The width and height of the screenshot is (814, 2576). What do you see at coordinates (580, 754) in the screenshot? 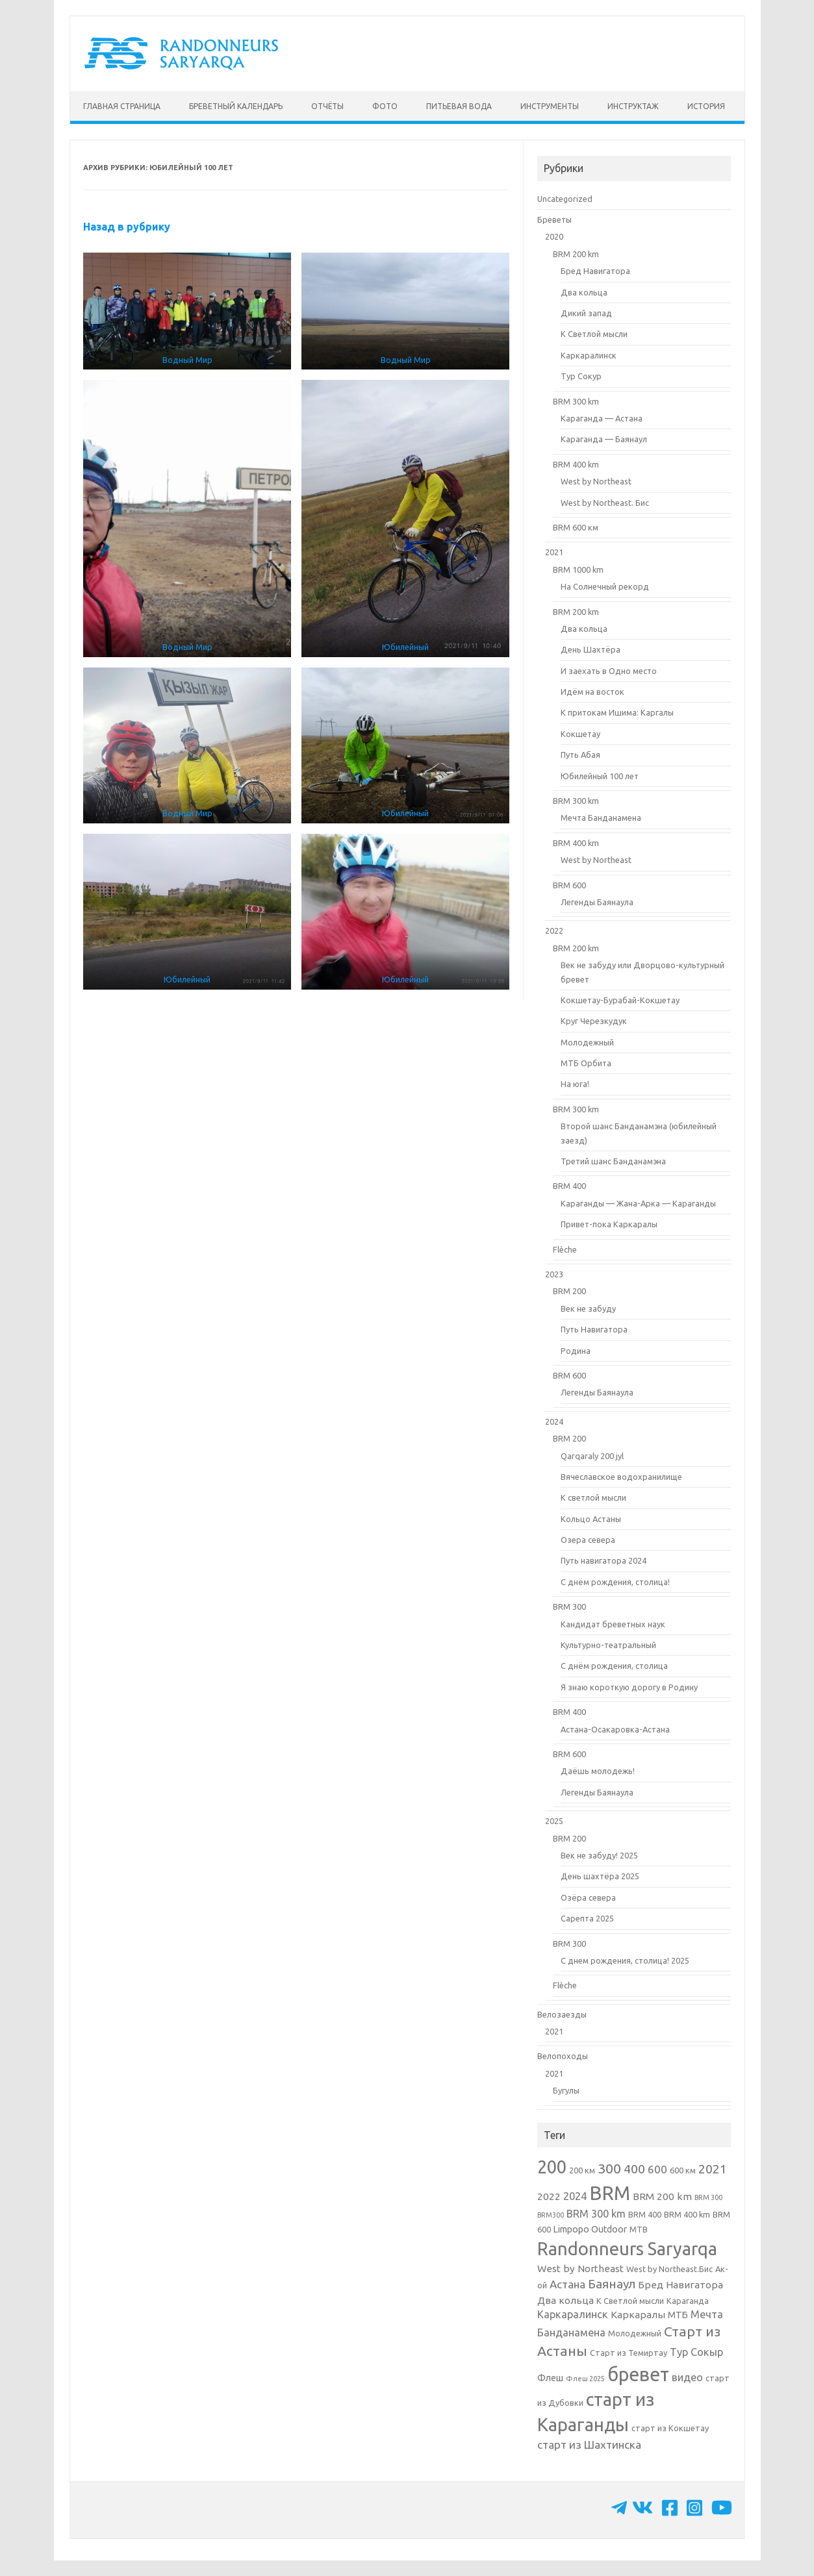
I see `Путь Абая` at bounding box center [580, 754].